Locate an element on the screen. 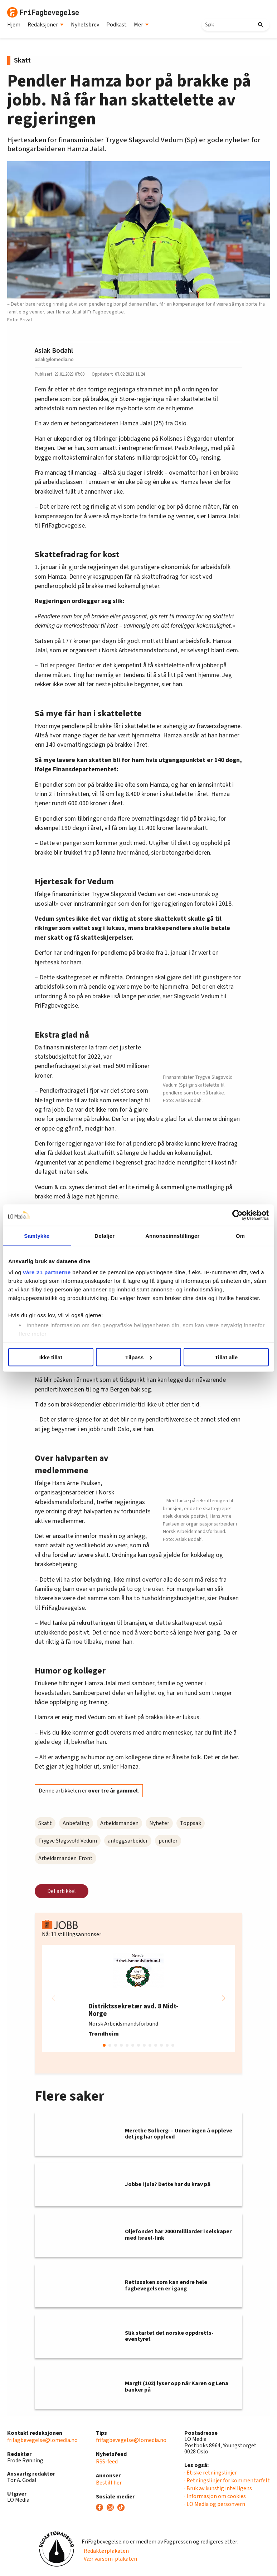 Image resolution: width=277 pixels, height=2576 pixels. Redaksjoner is located at coordinates (46, 25).